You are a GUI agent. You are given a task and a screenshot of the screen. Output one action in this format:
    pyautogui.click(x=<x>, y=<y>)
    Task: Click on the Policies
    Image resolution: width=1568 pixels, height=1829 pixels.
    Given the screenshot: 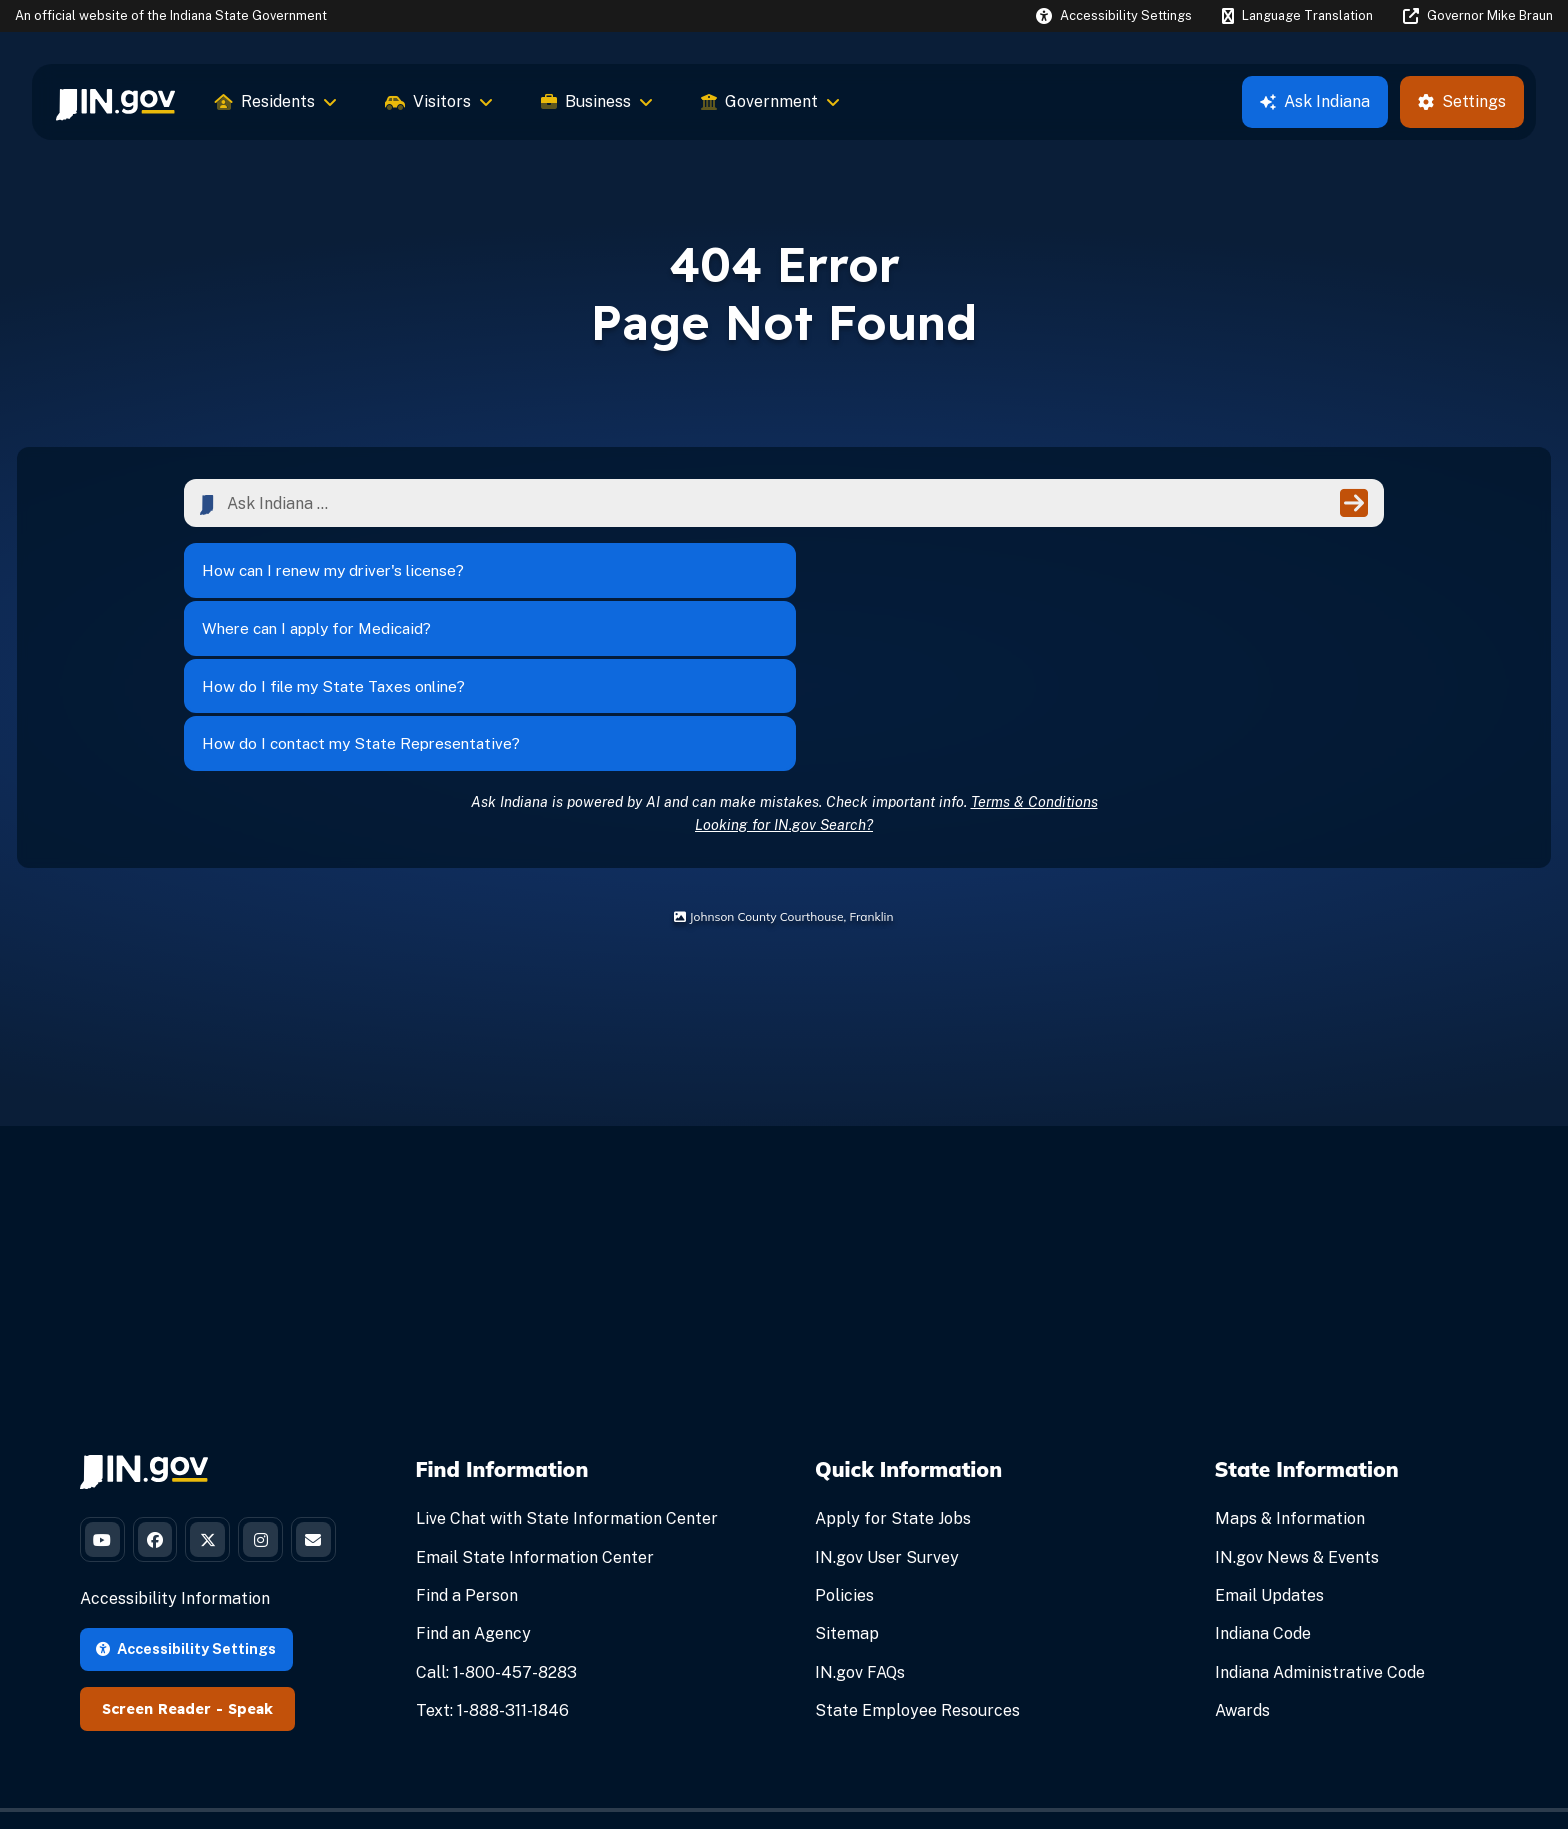 What is the action you would take?
    pyautogui.click(x=844, y=1451)
    